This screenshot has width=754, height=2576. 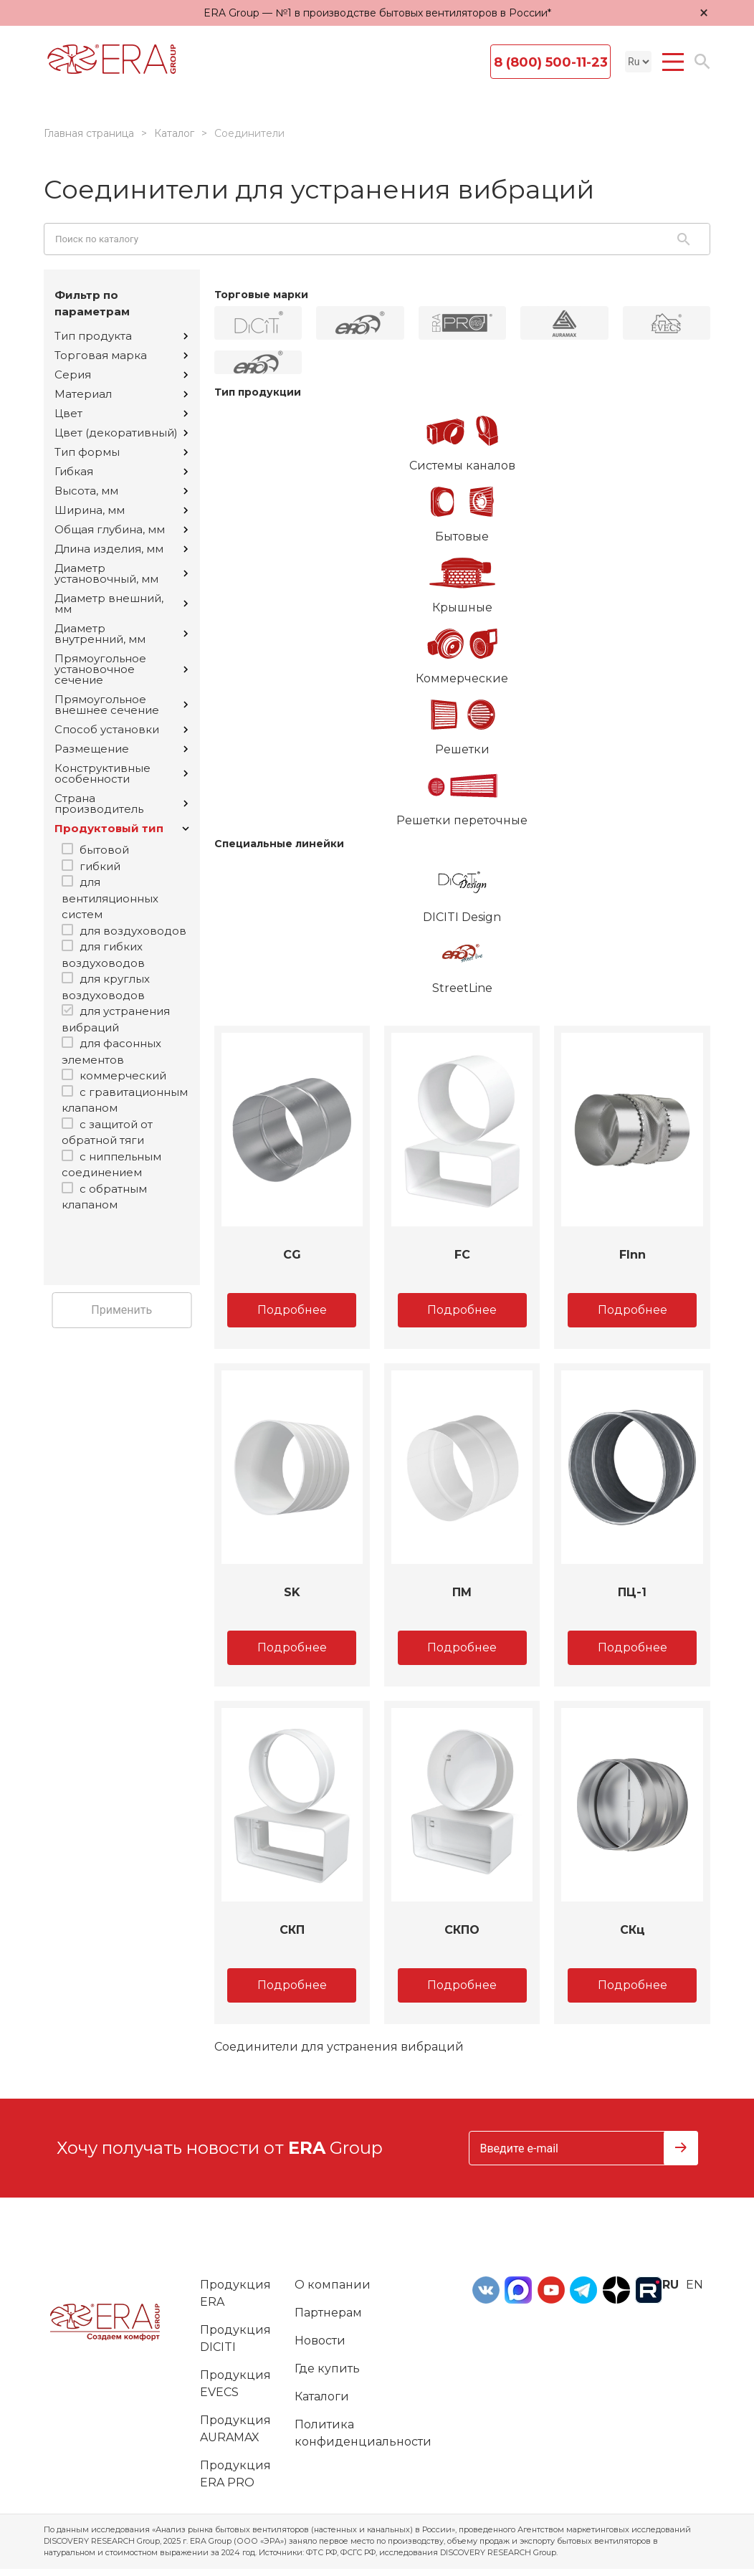 What do you see at coordinates (235, 2383) in the screenshot?
I see `Продукция EVECS` at bounding box center [235, 2383].